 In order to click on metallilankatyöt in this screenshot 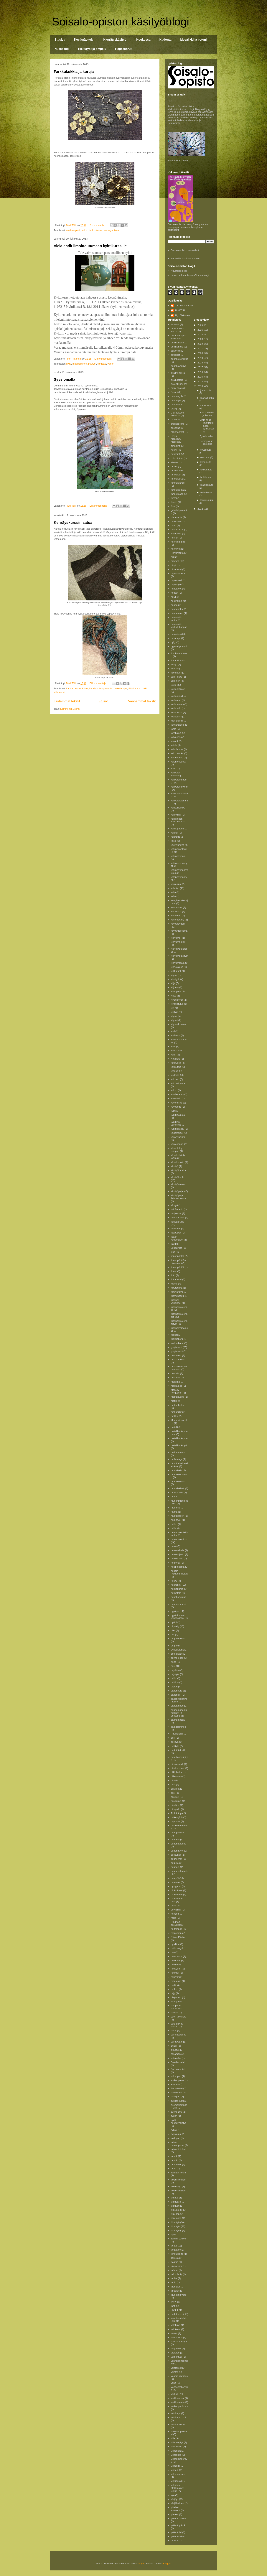, I will do `click(179, 1445)`.